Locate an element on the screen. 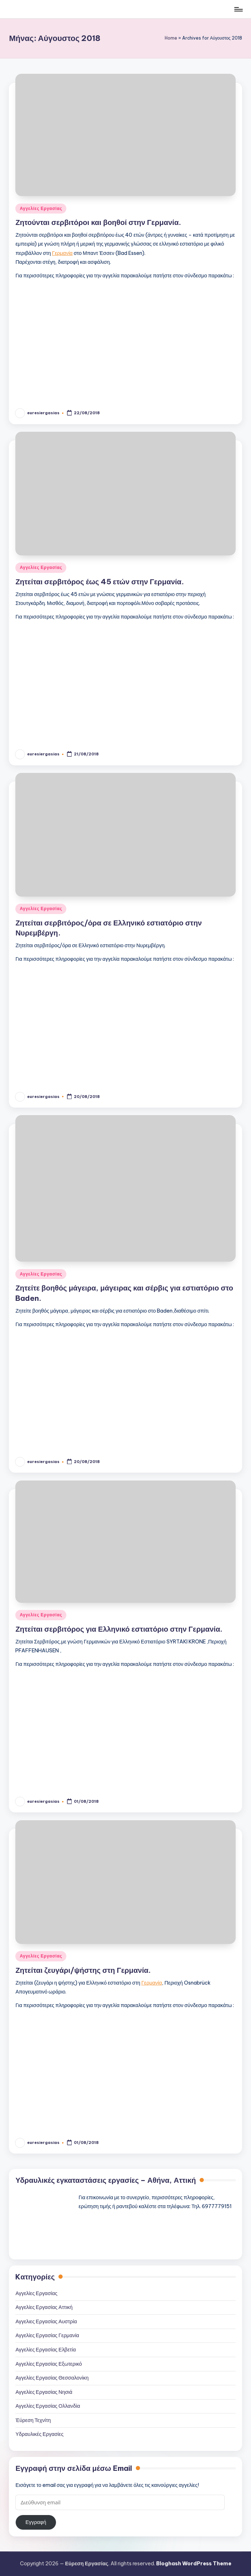 Image resolution: width=251 pixels, height=2576 pixels. Αγγελίες Εργασίας Νησιά is located at coordinates (43, 2392).